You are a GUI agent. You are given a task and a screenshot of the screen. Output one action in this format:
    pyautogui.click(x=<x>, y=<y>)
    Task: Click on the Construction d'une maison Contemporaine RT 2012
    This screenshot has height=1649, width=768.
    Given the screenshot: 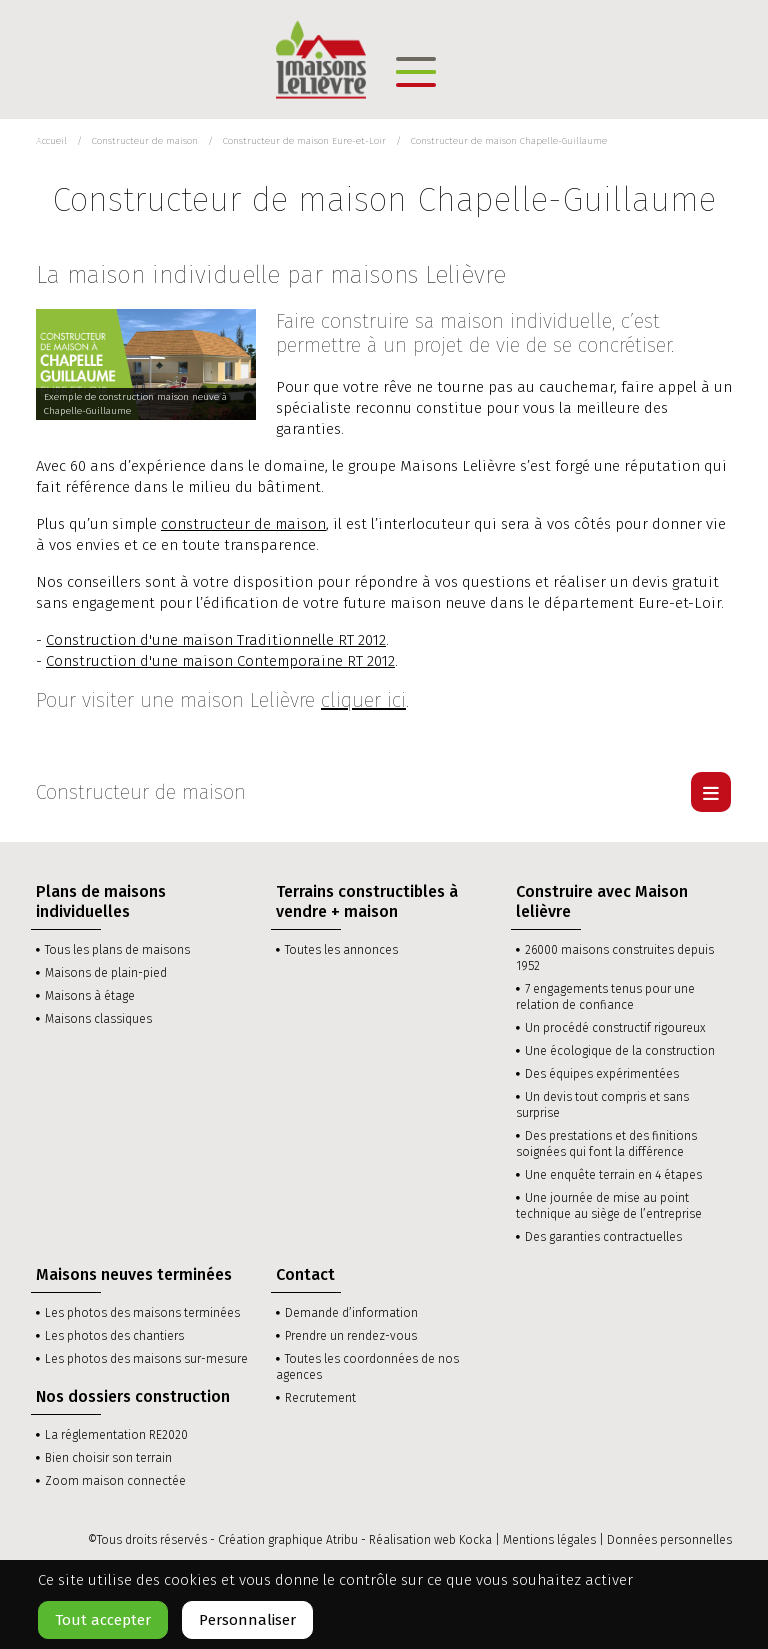 What is the action you would take?
    pyautogui.click(x=220, y=661)
    